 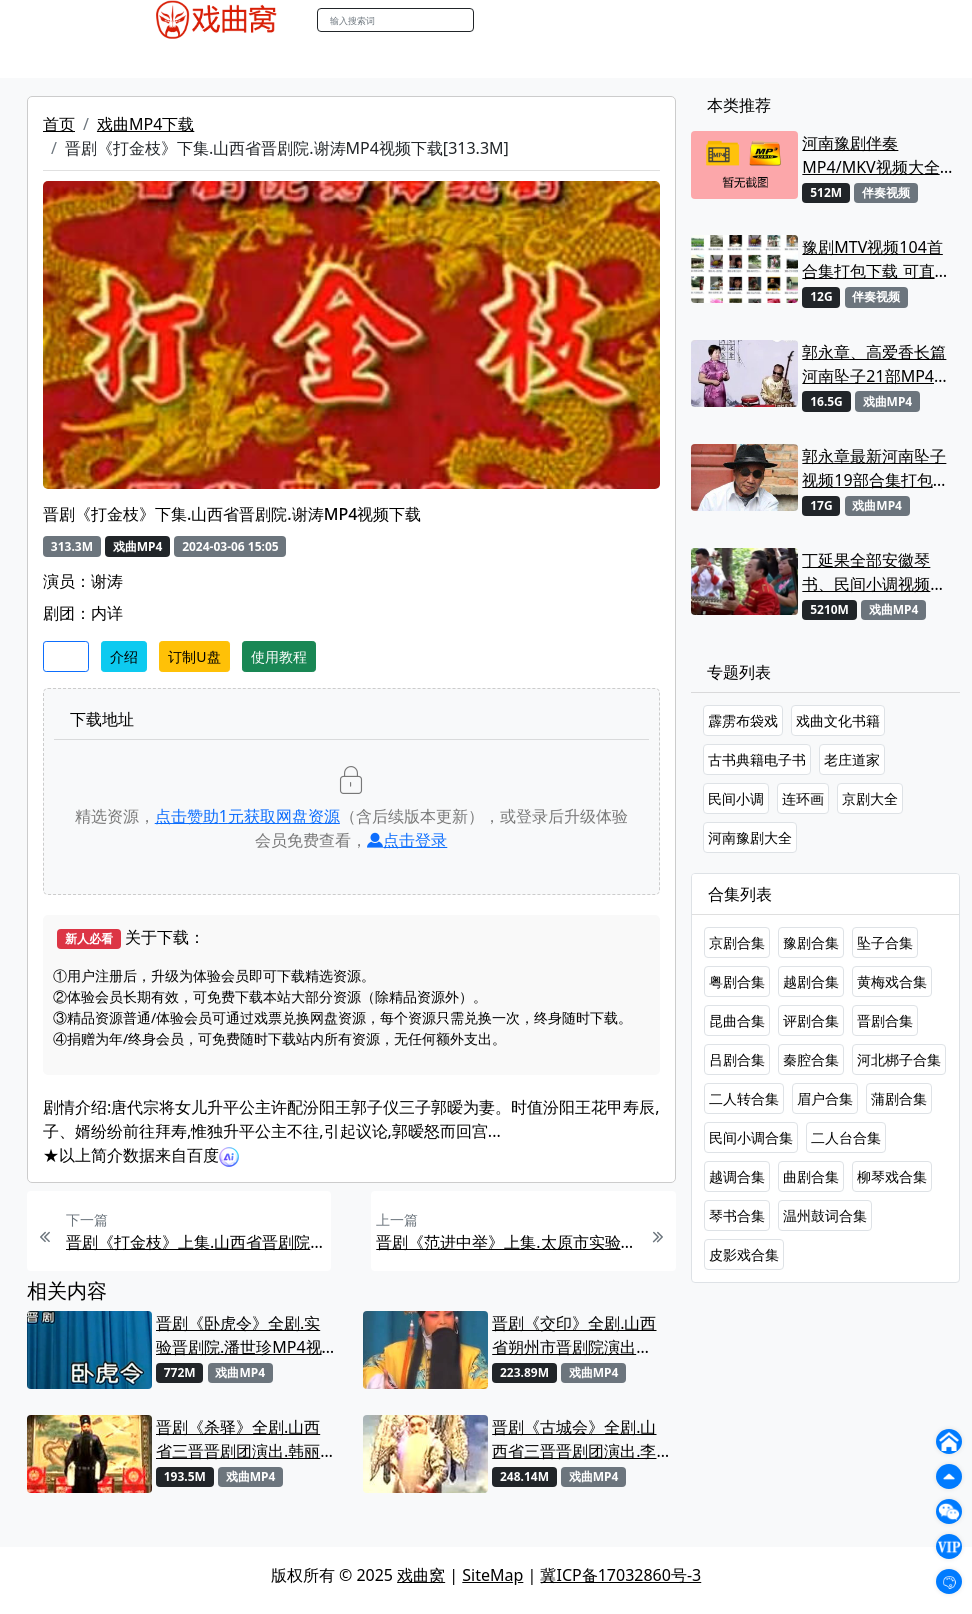 What do you see at coordinates (744, 1254) in the screenshot?
I see `皮影戏合集` at bounding box center [744, 1254].